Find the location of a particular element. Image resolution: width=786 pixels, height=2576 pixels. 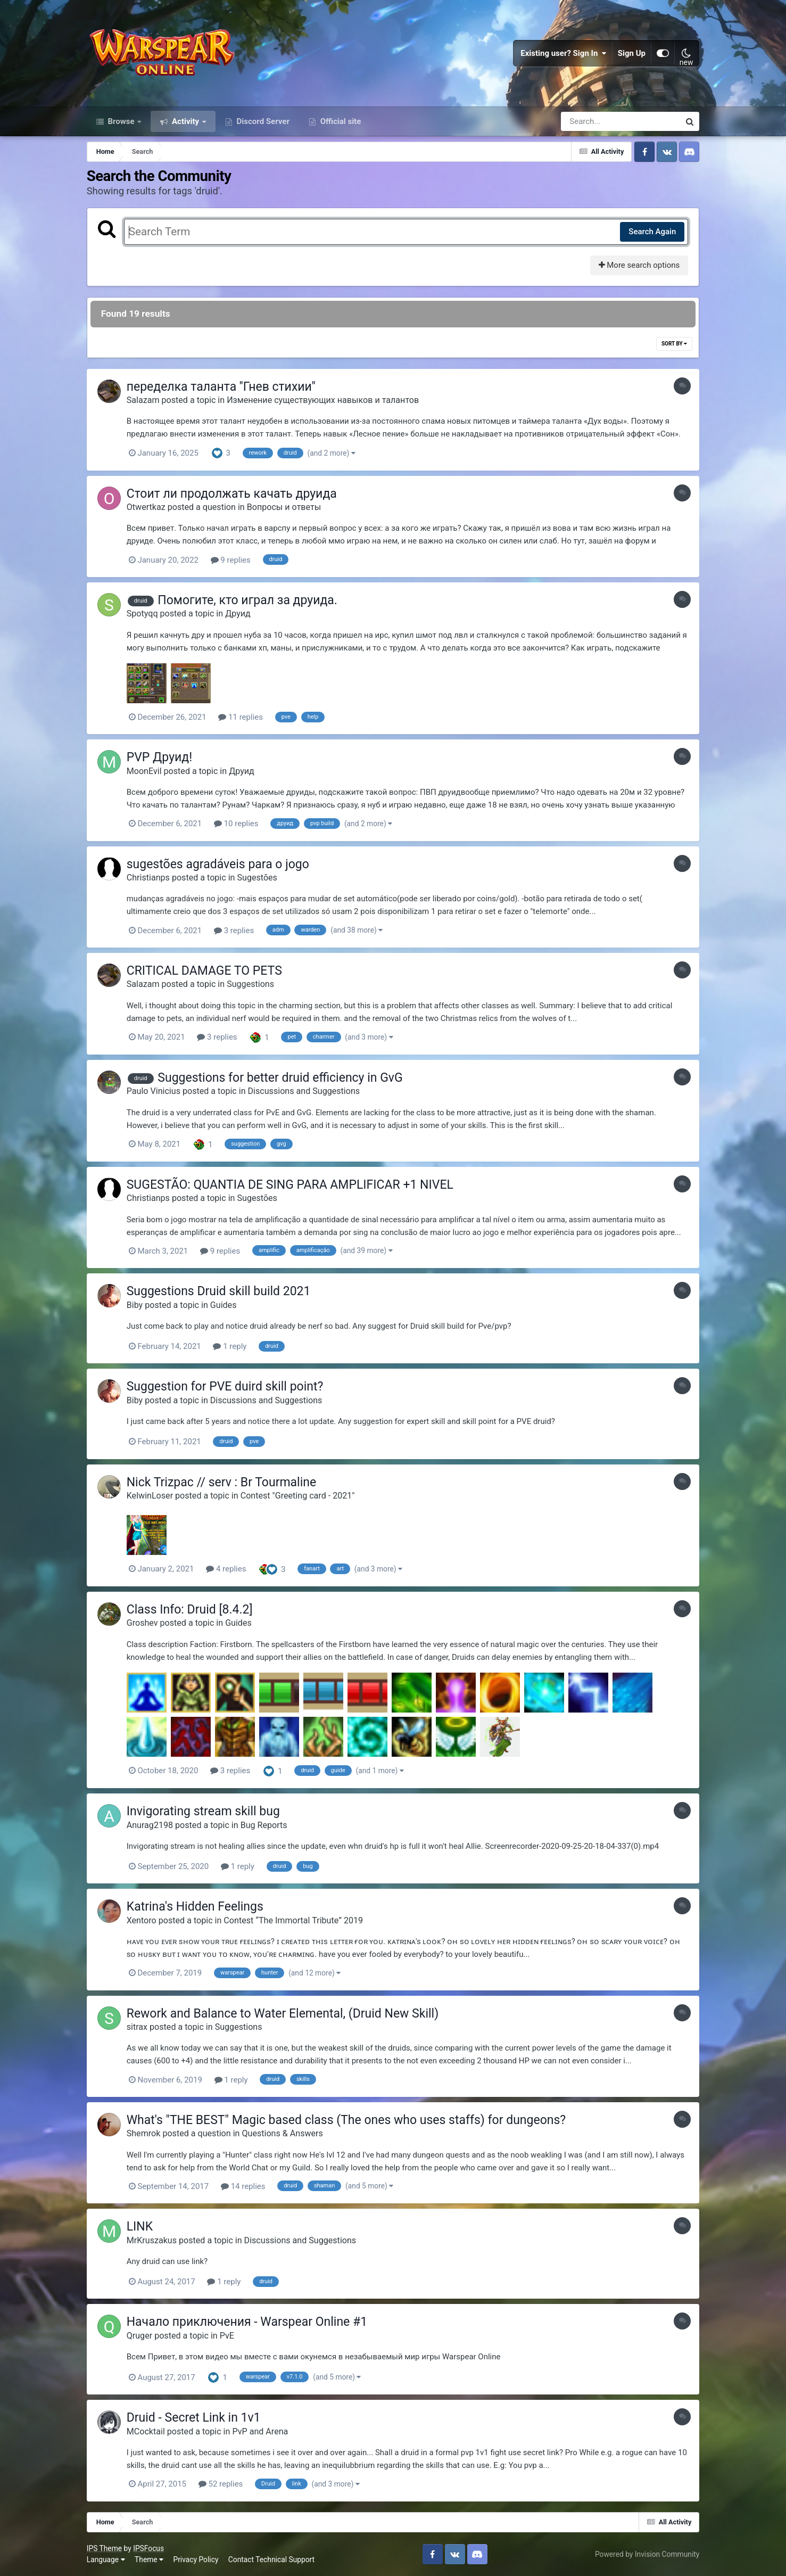

Katrina's Hidden Feelings is located at coordinates (195, 1906).